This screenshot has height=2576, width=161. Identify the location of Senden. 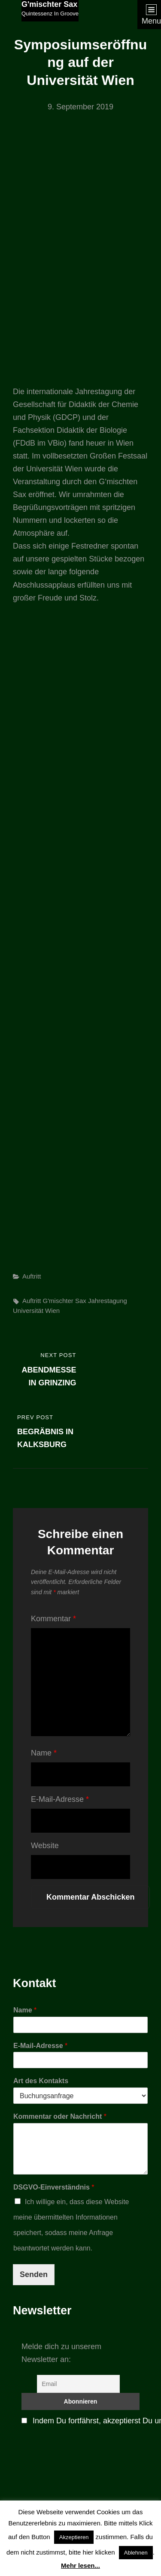
(34, 2274).